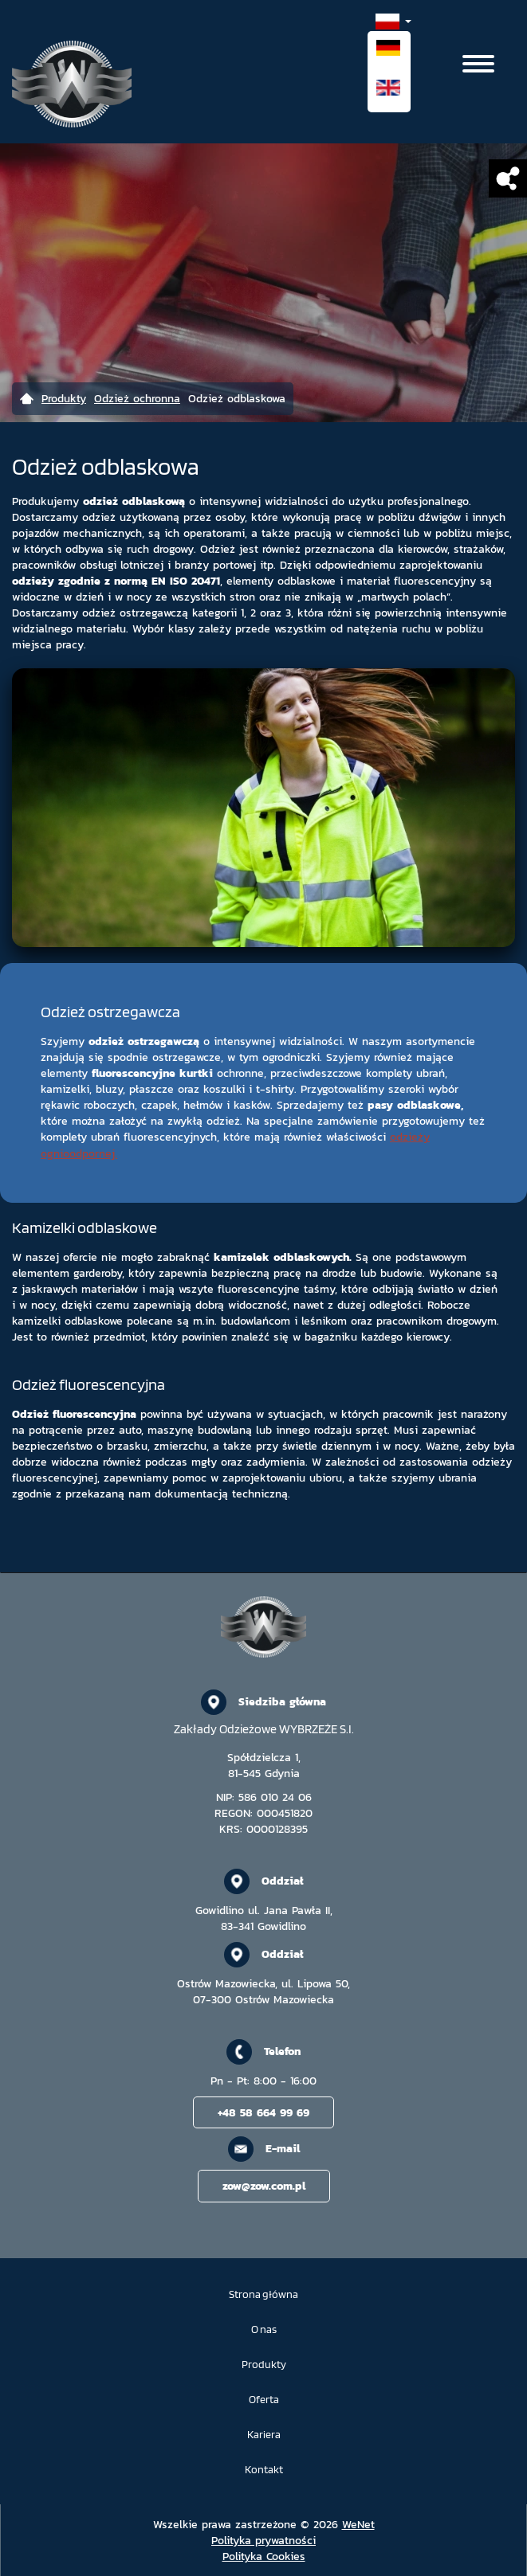  What do you see at coordinates (263, 2540) in the screenshot?
I see `Polityka prywatności` at bounding box center [263, 2540].